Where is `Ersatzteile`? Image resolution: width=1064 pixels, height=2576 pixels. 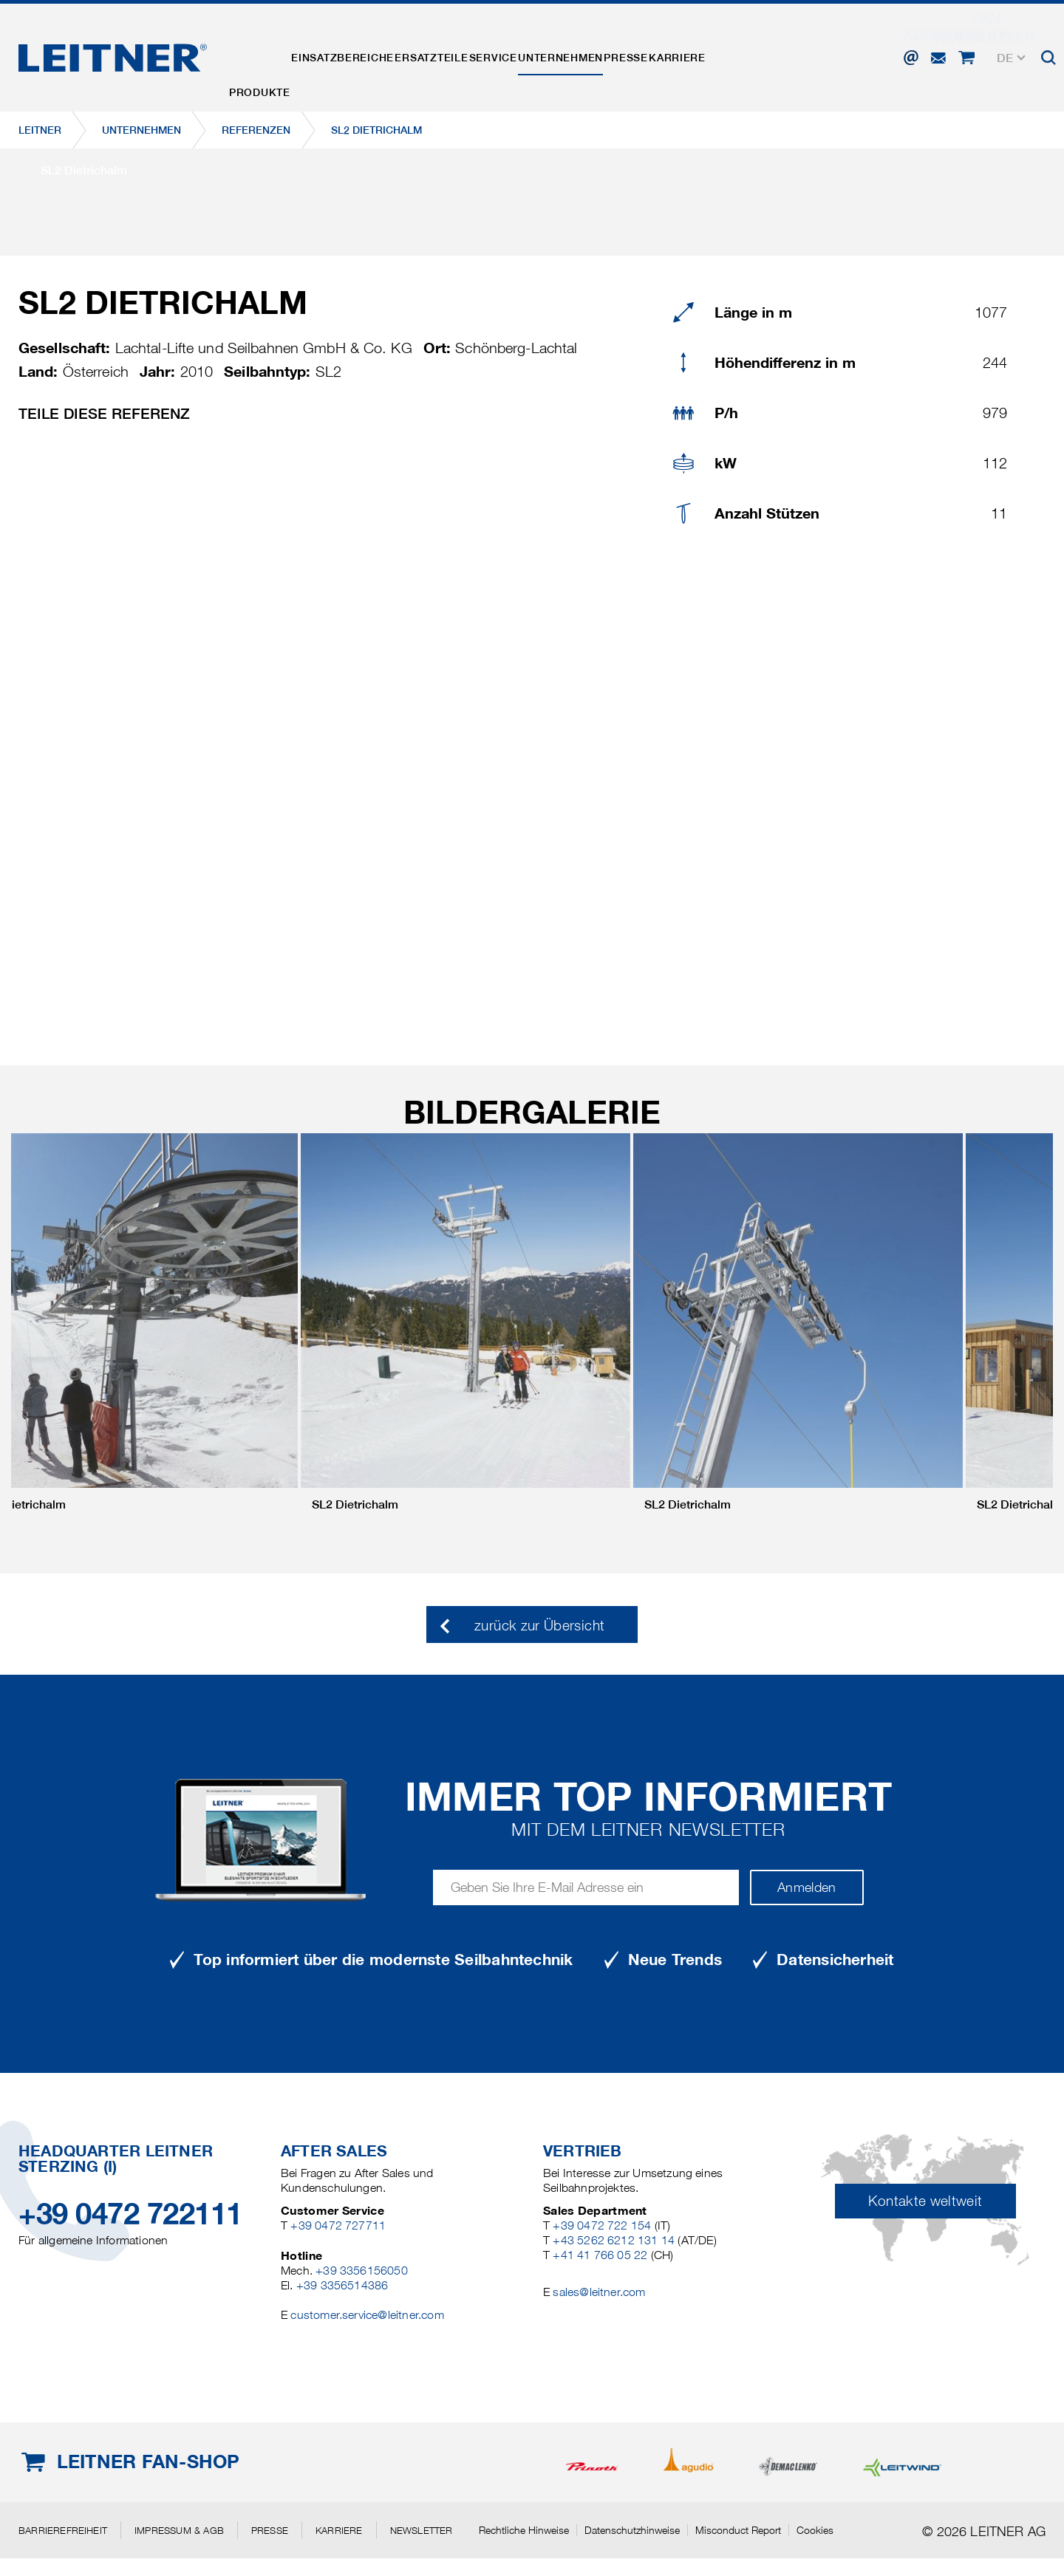
Ersatzteile is located at coordinates (477, 54).